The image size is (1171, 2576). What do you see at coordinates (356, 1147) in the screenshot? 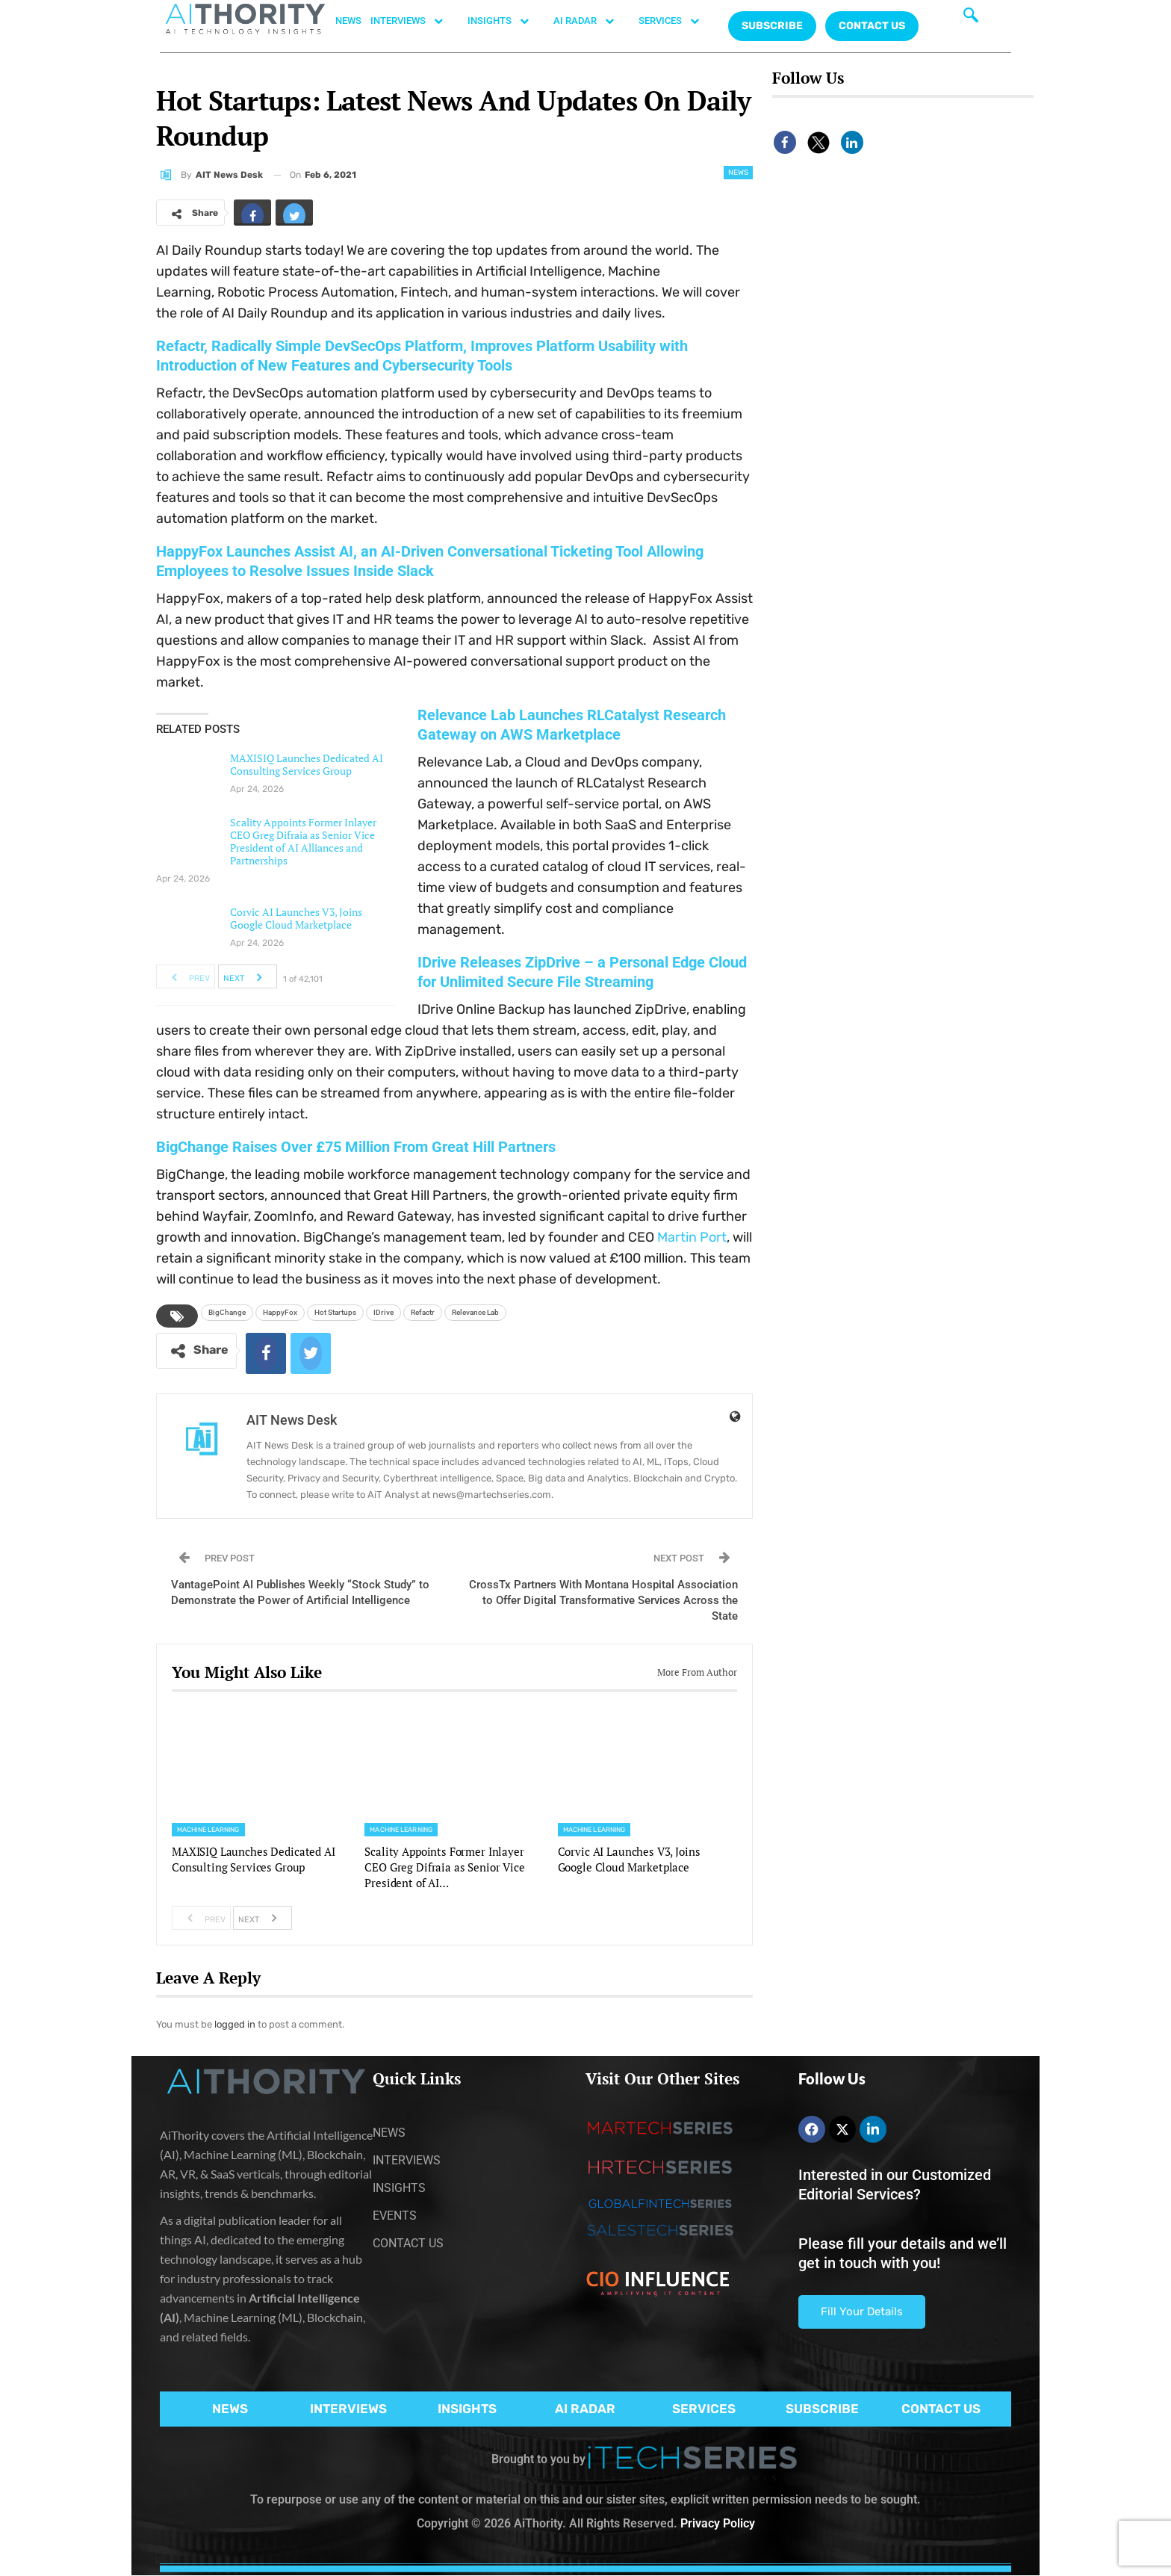
I see `BigChange Raises Over £75 Million From Great Hill Partners` at bounding box center [356, 1147].